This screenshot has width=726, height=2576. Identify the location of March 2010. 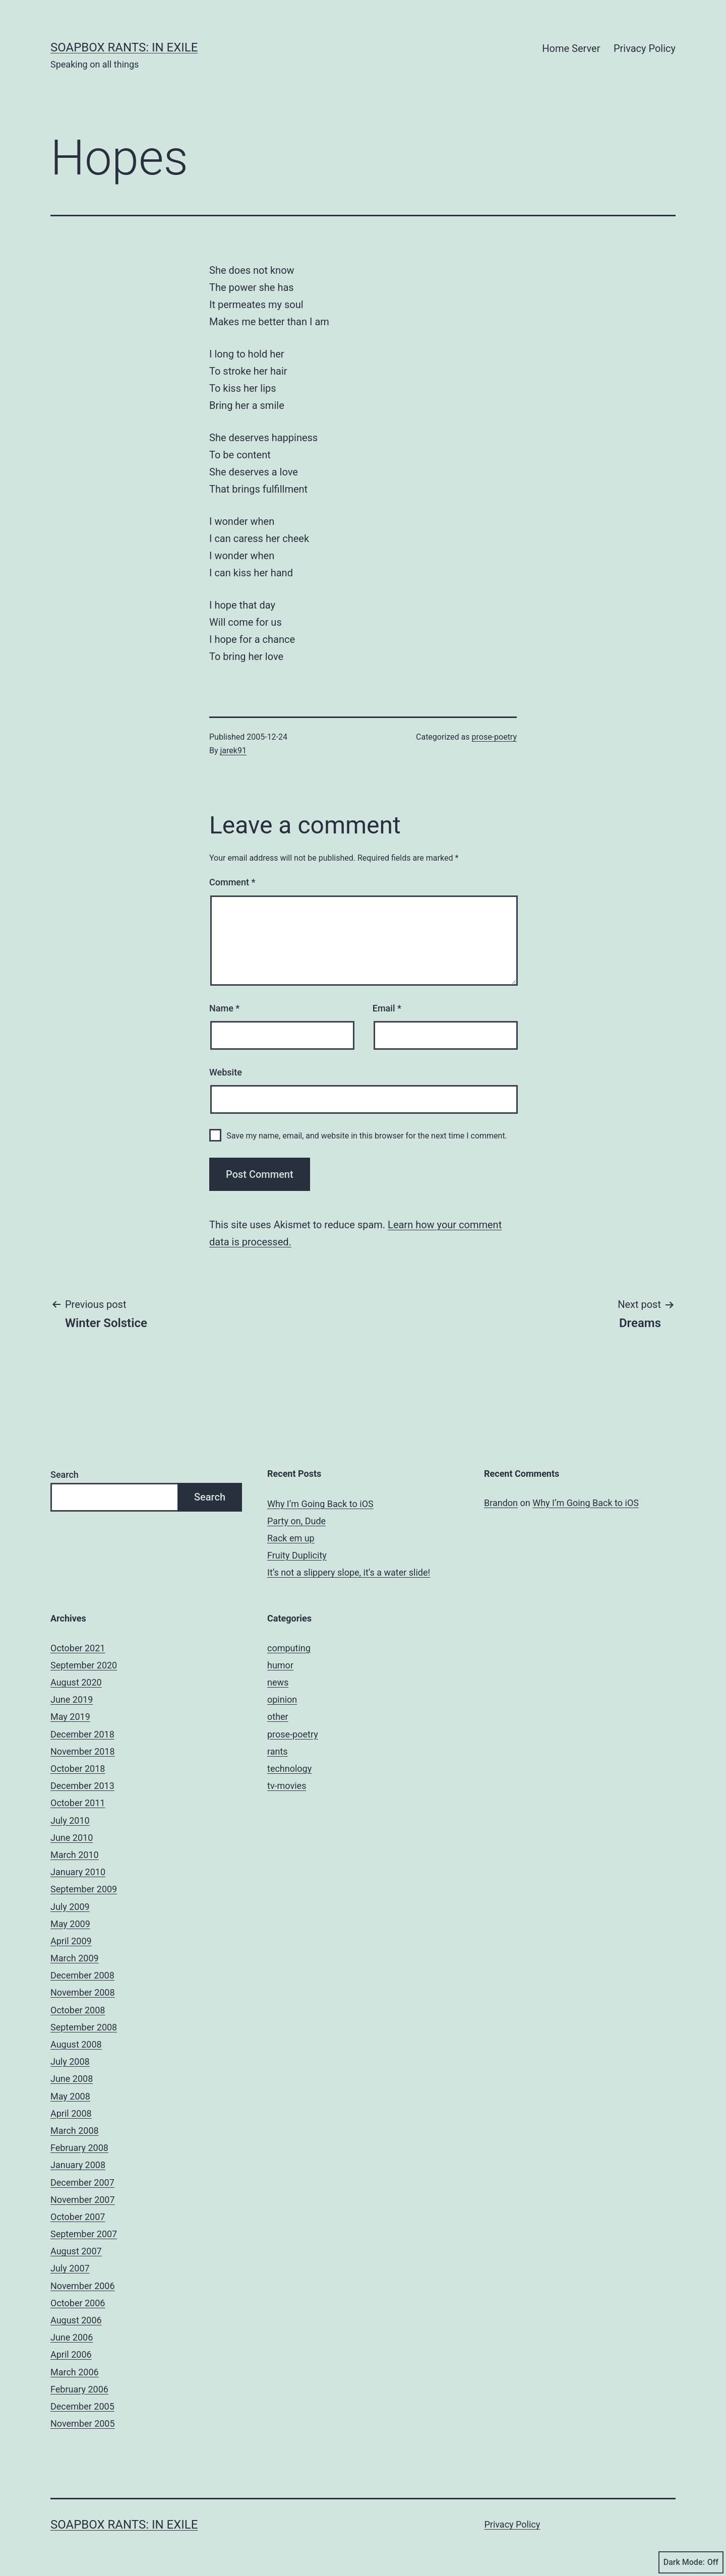
(74, 1854).